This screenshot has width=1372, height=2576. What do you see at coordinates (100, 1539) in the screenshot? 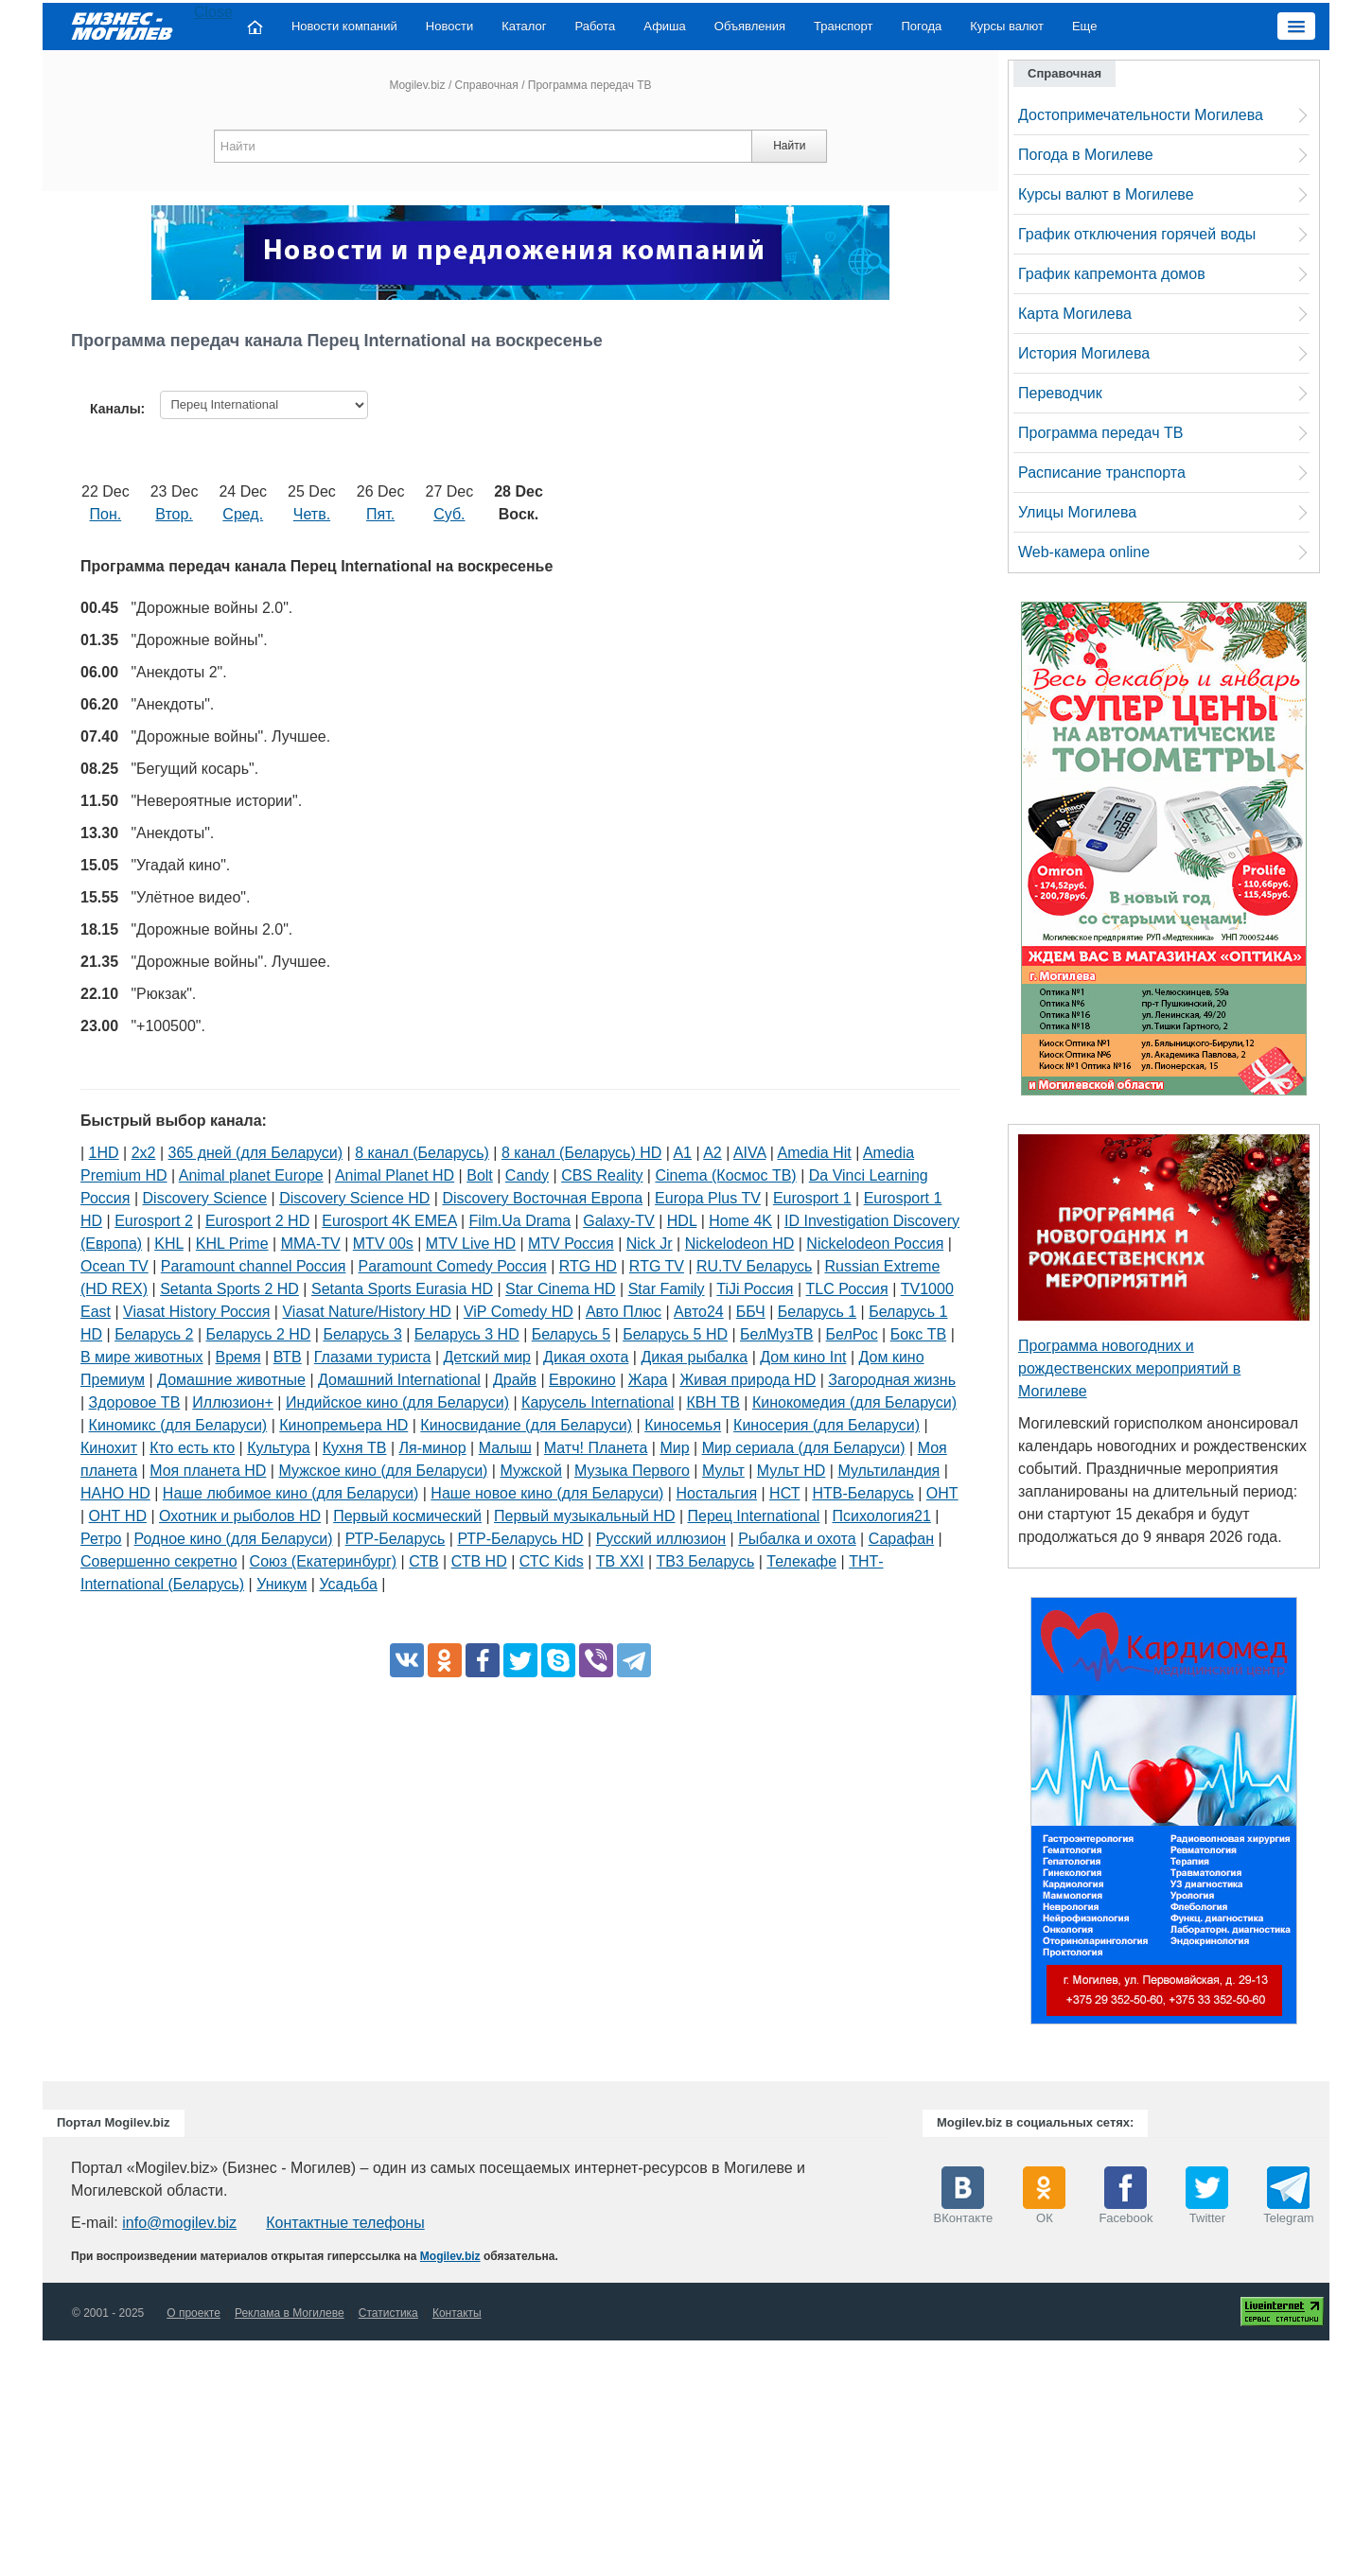
I see `Ретро` at bounding box center [100, 1539].